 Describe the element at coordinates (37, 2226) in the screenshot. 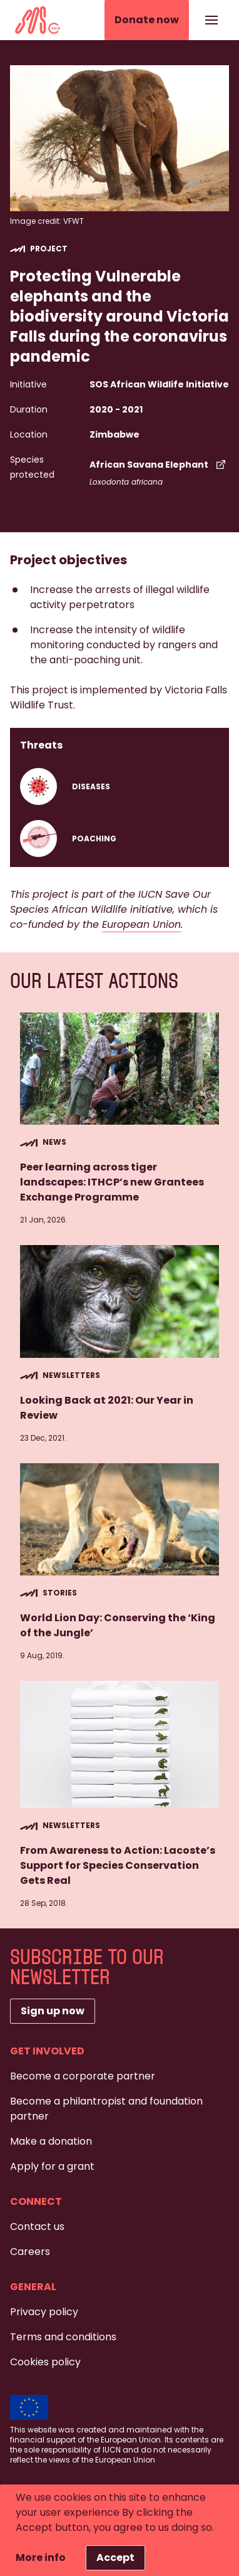

I see `Contact us` at that location.